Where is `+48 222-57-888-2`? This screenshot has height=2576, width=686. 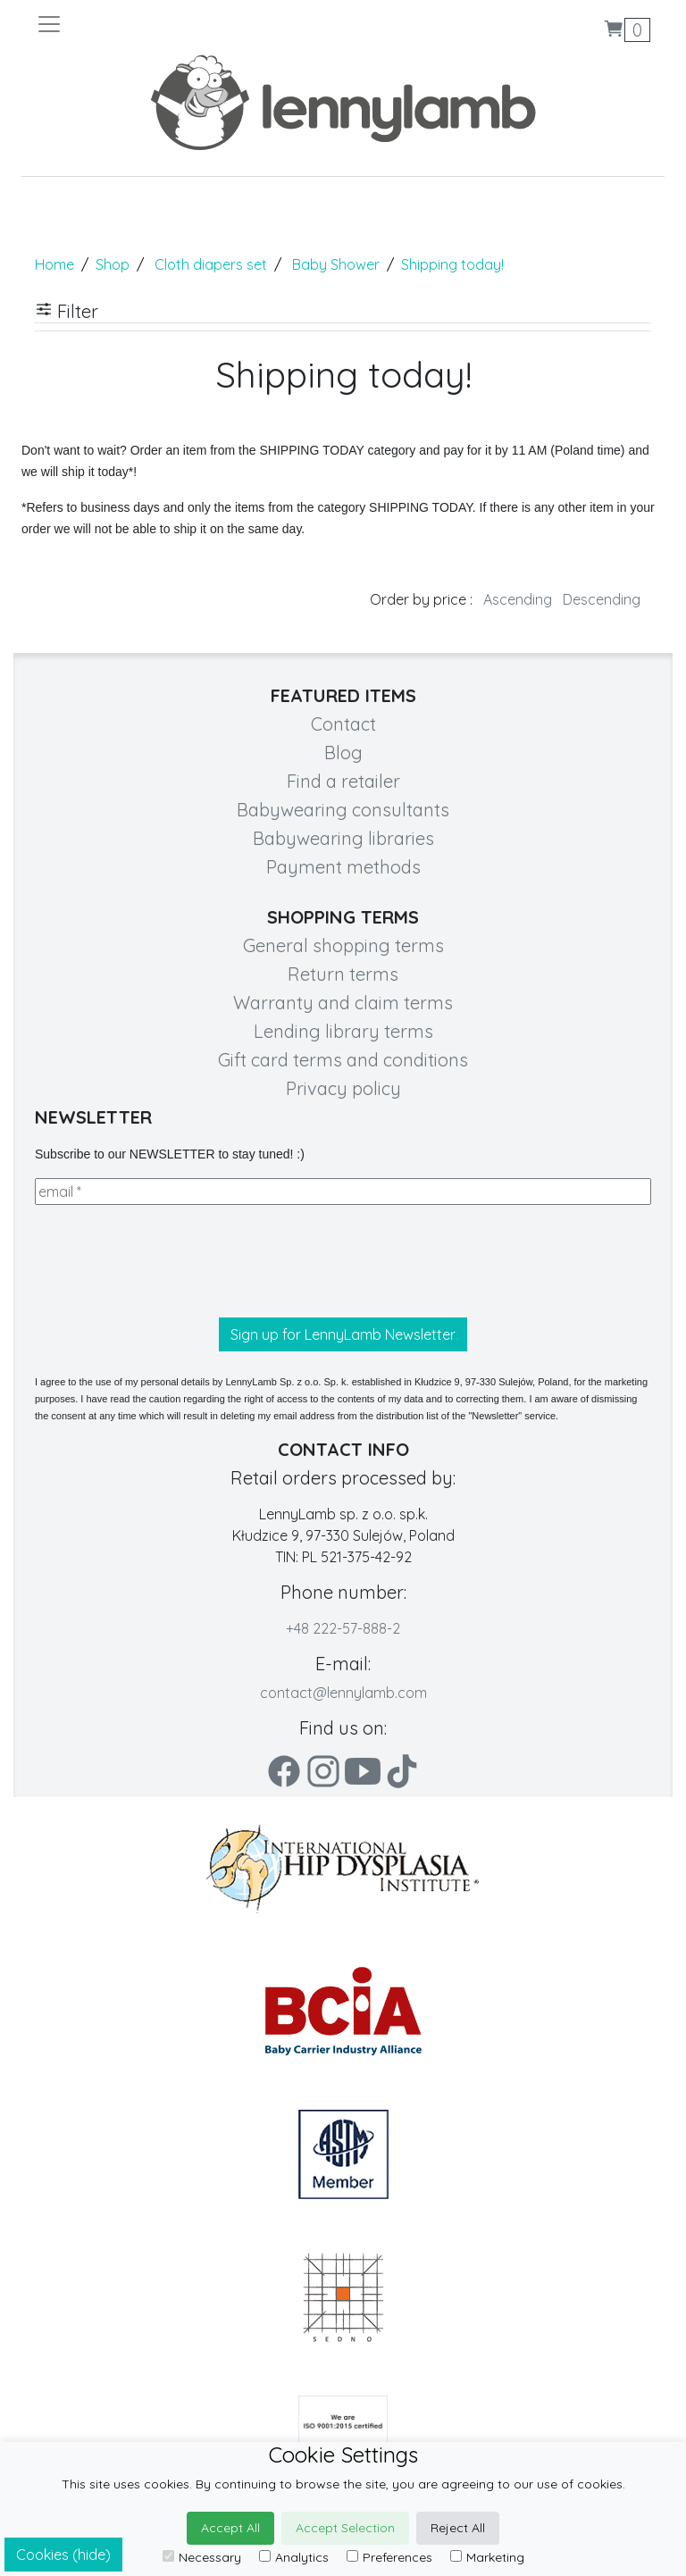 +48 222-57-888-2 is located at coordinates (343, 1628).